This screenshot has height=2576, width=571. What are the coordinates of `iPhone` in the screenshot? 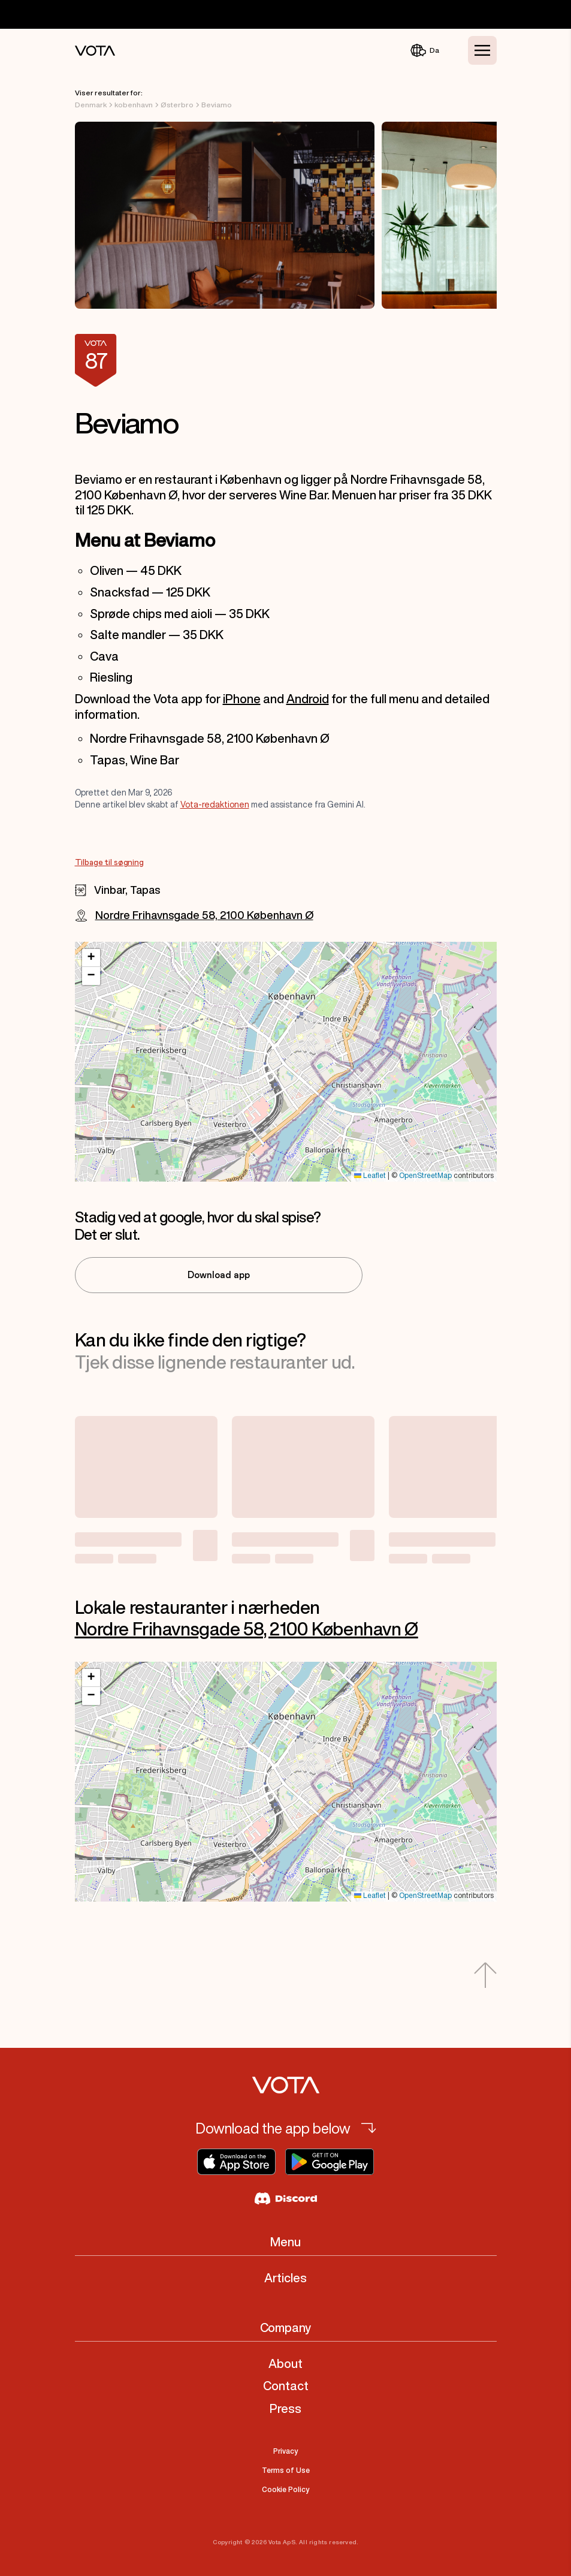 It's located at (242, 698).